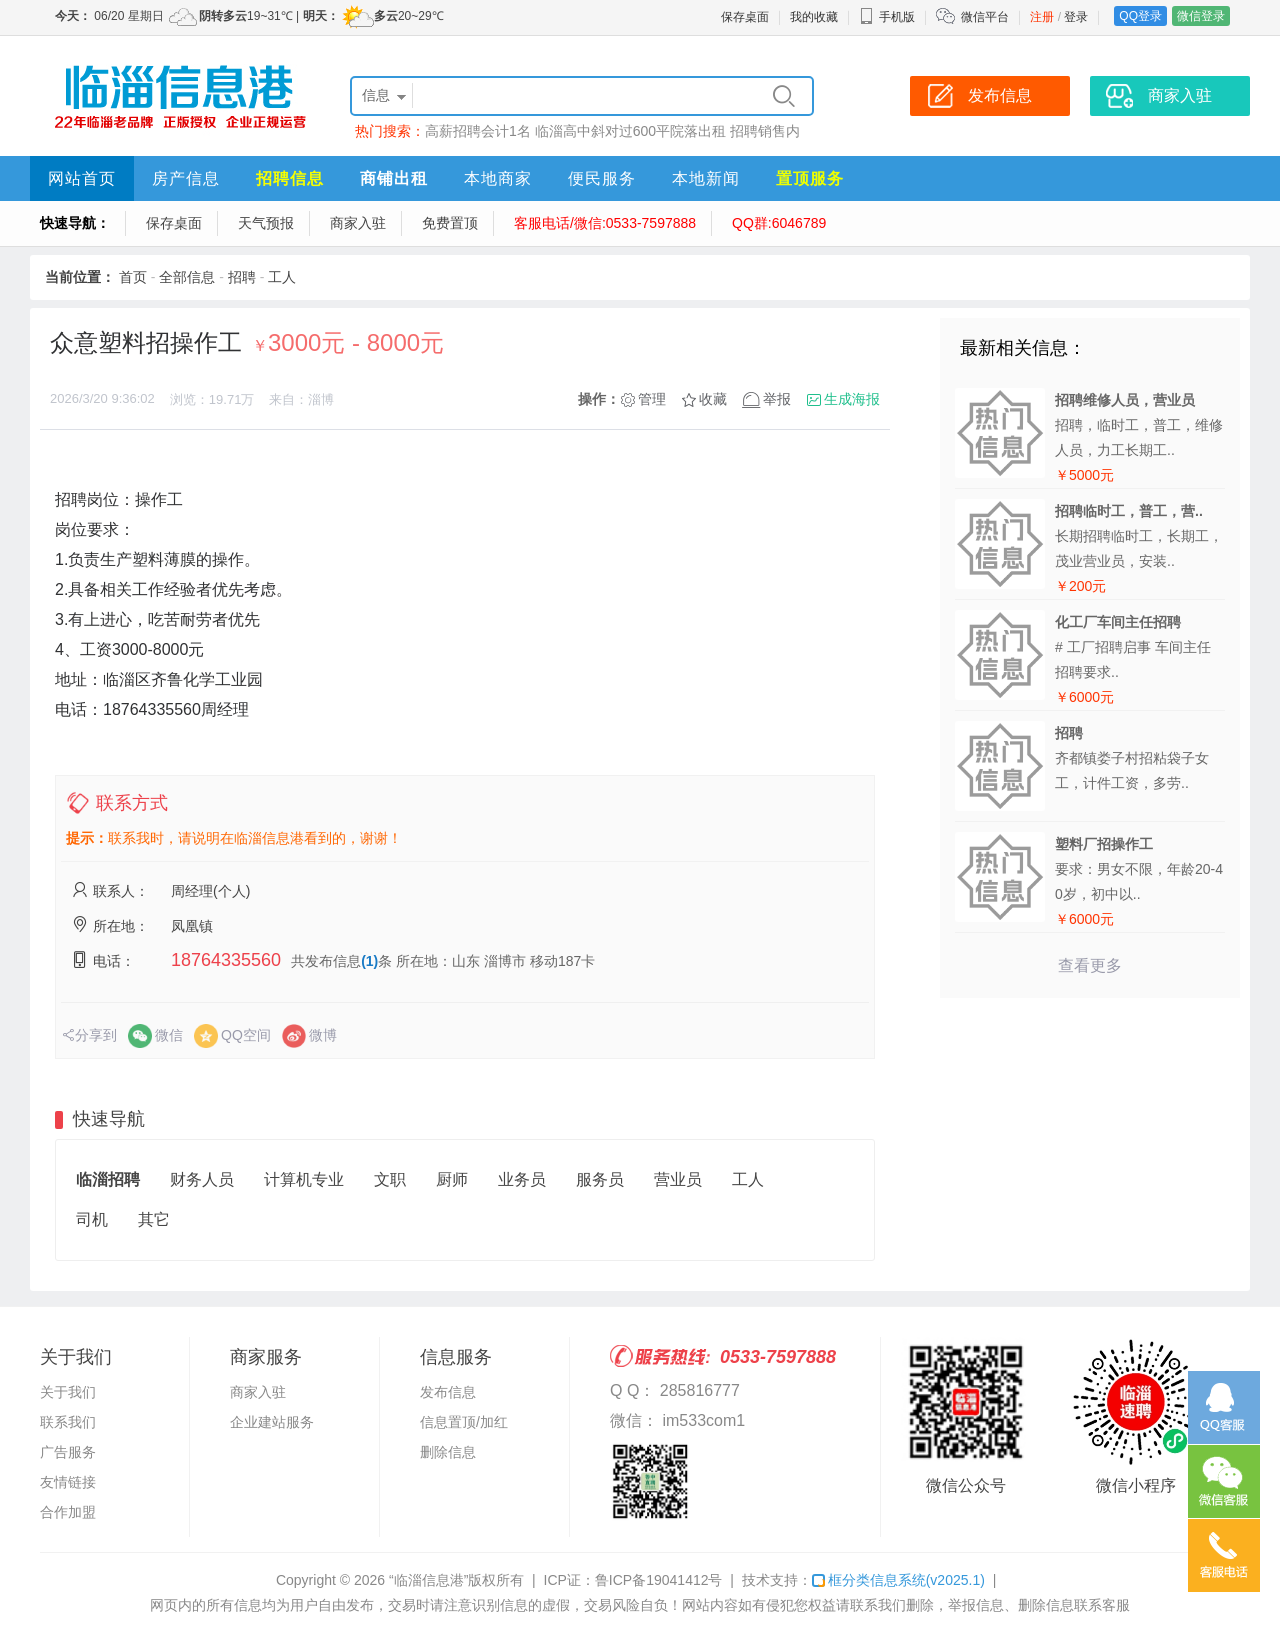 Image resolution: width=1280 pixels, height=1633 pixels. What do you see at coordinates (814, 17) in the screenshot?
I see `我的收藏` at bounding box center [814, 17].